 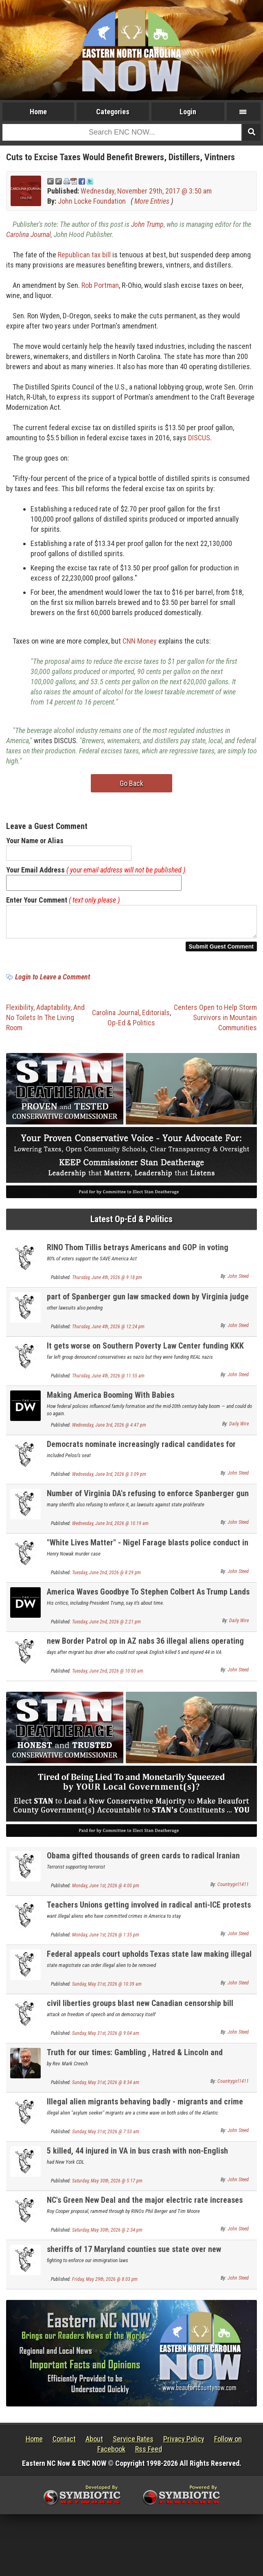 I want to click on Tuesday, June 2nd, 2026 @ 8:29 pm, so click(x=106, y=1577).